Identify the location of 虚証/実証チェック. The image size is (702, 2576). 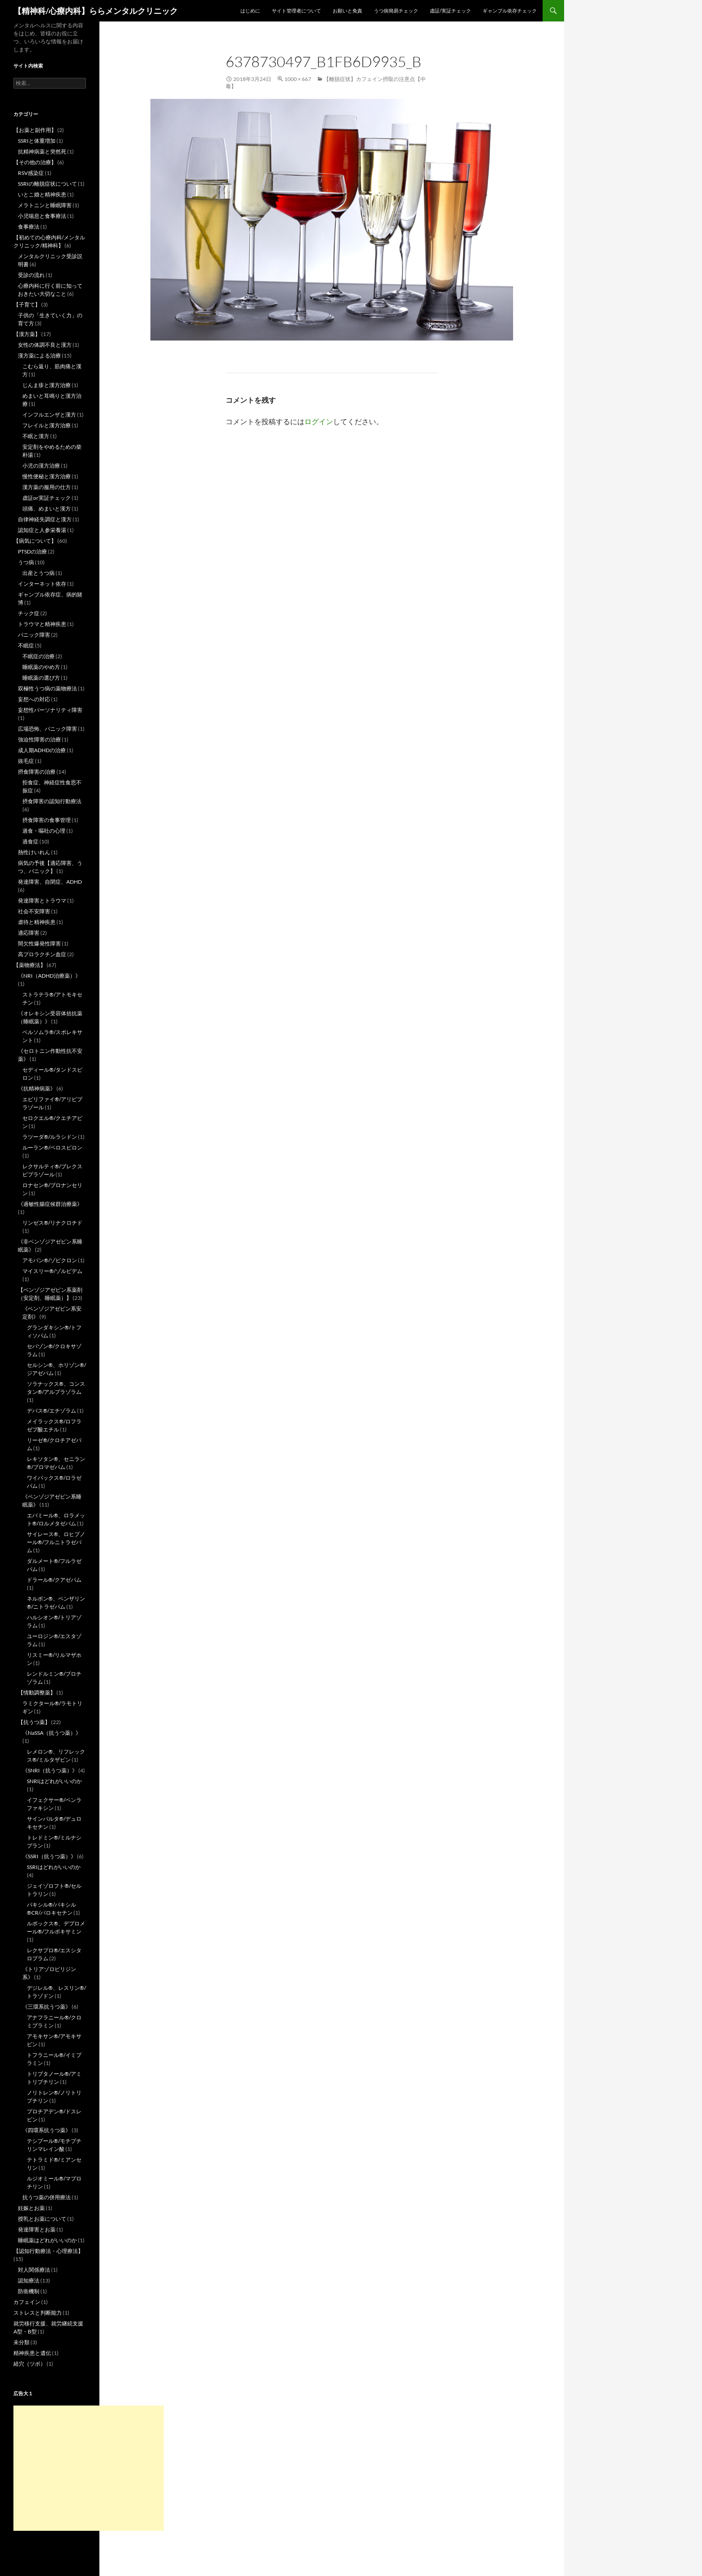
(450, 10).